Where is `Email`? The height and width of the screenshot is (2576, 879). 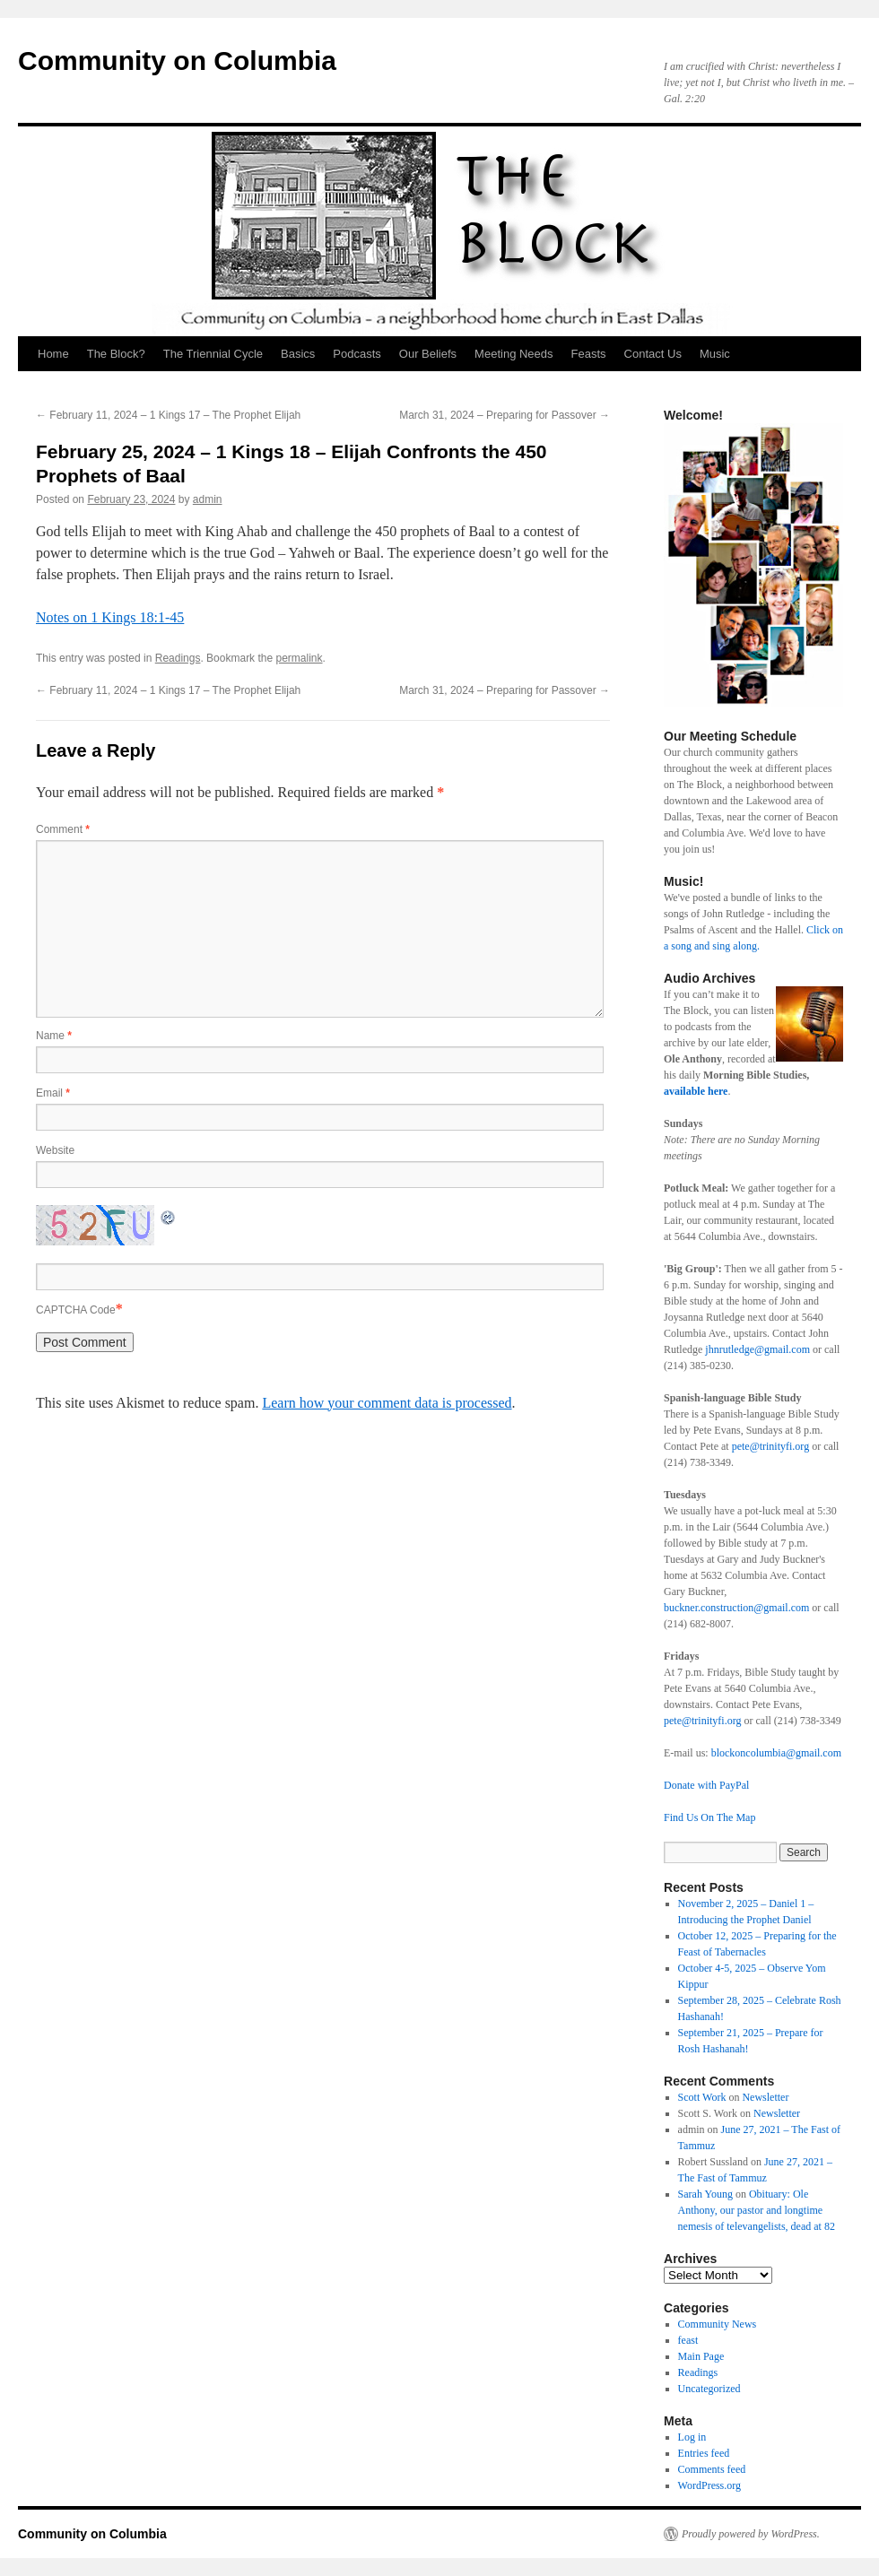 Email is located at coordinates (53, 1093).